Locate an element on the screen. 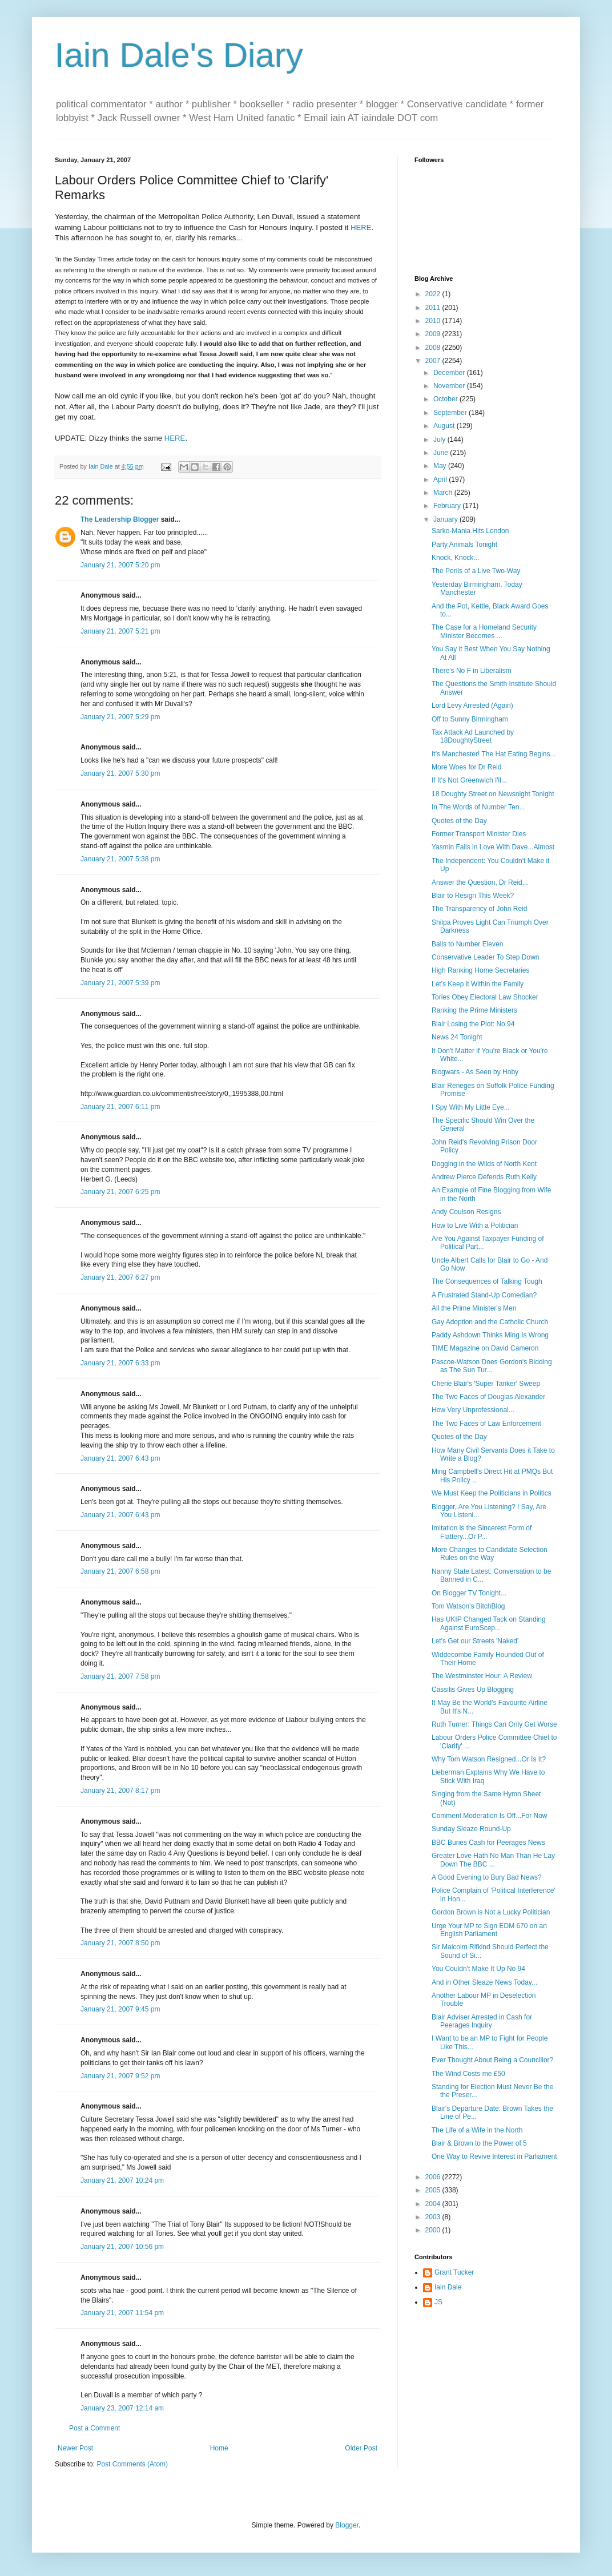 Image resolution: width=612 pixels, height=2576 pixels. There's No F in Liberalism is located at coordinates (472, 671).